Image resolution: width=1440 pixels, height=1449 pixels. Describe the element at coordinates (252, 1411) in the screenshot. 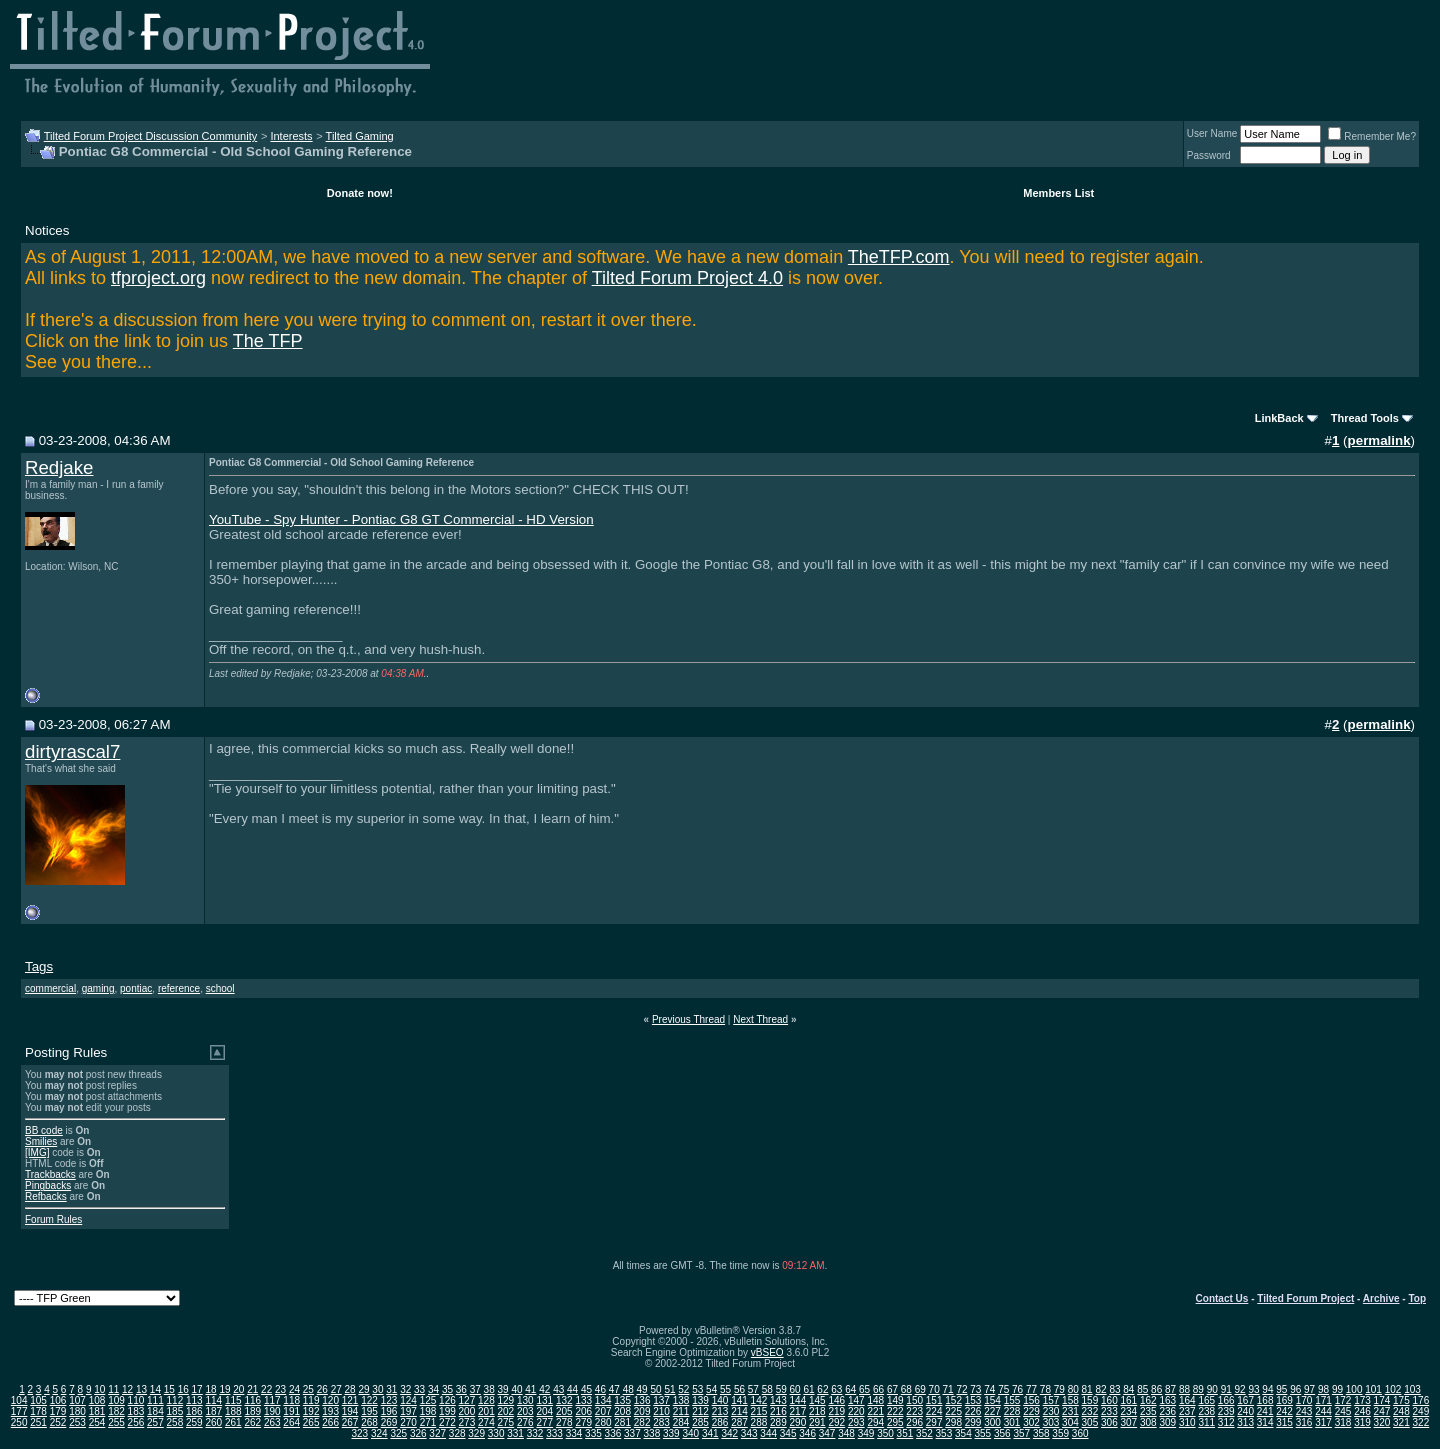

I see `189` at that location.